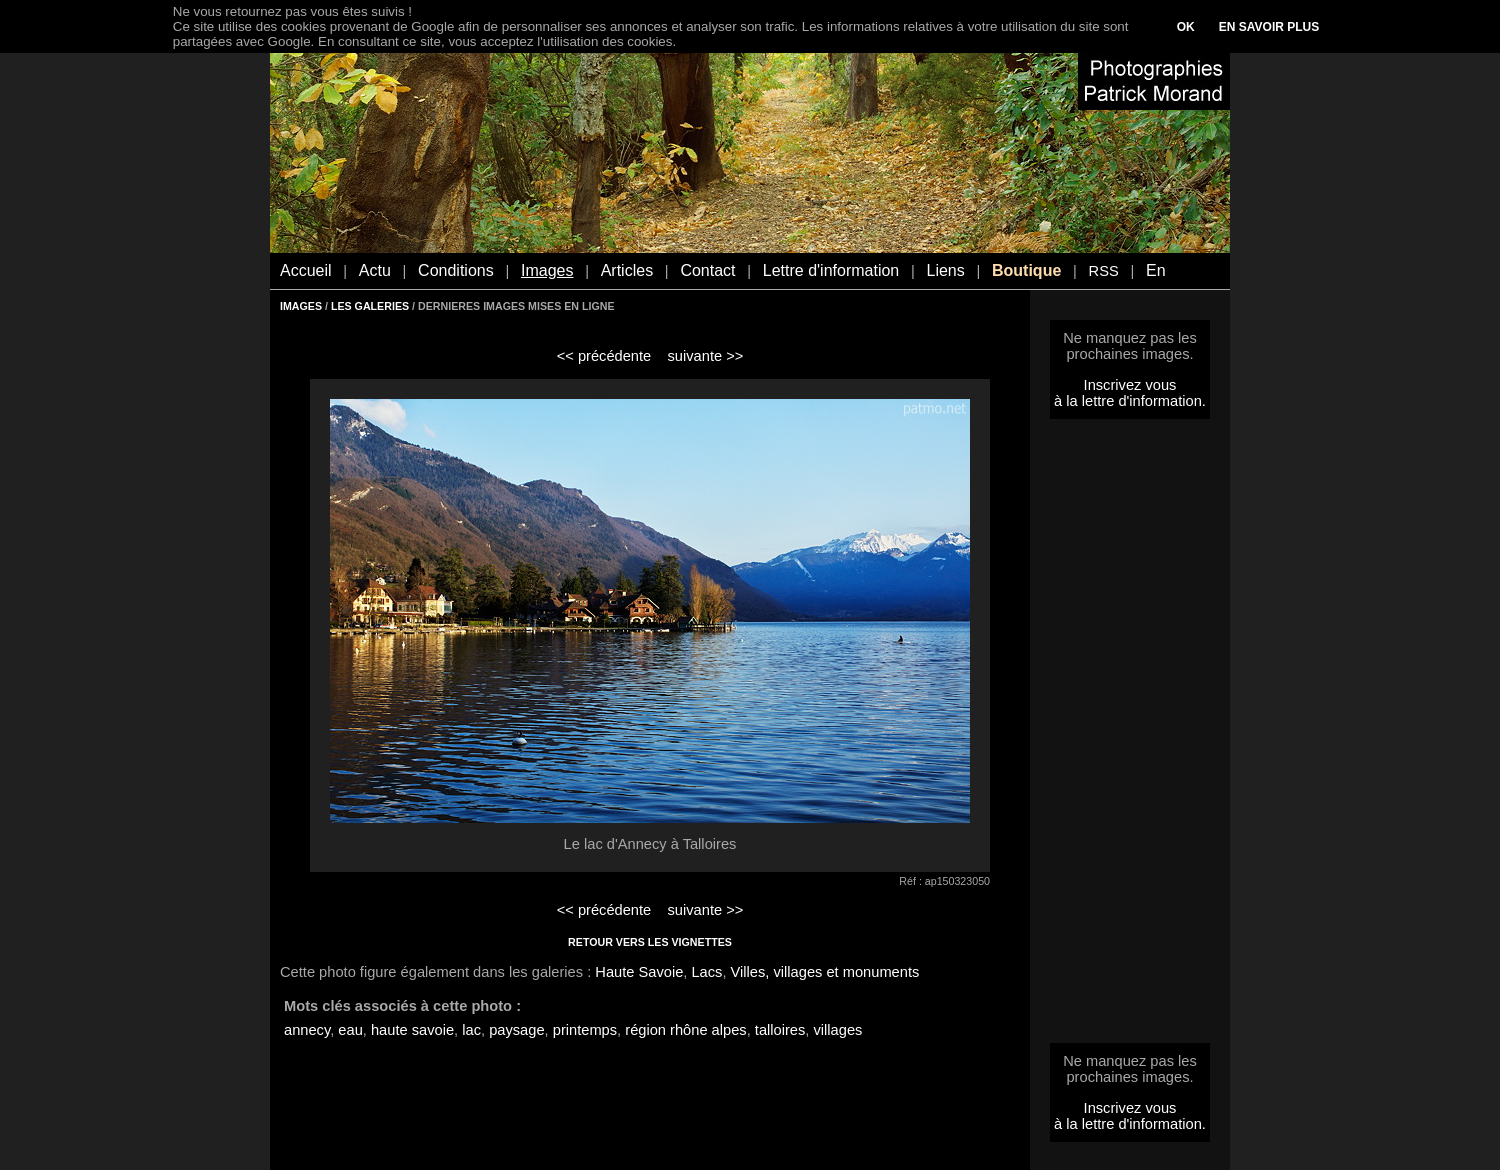  What do you see at coordinates (516, 1030) in the screenshot?
I see `paysage` at bounding box center [516, 1030].